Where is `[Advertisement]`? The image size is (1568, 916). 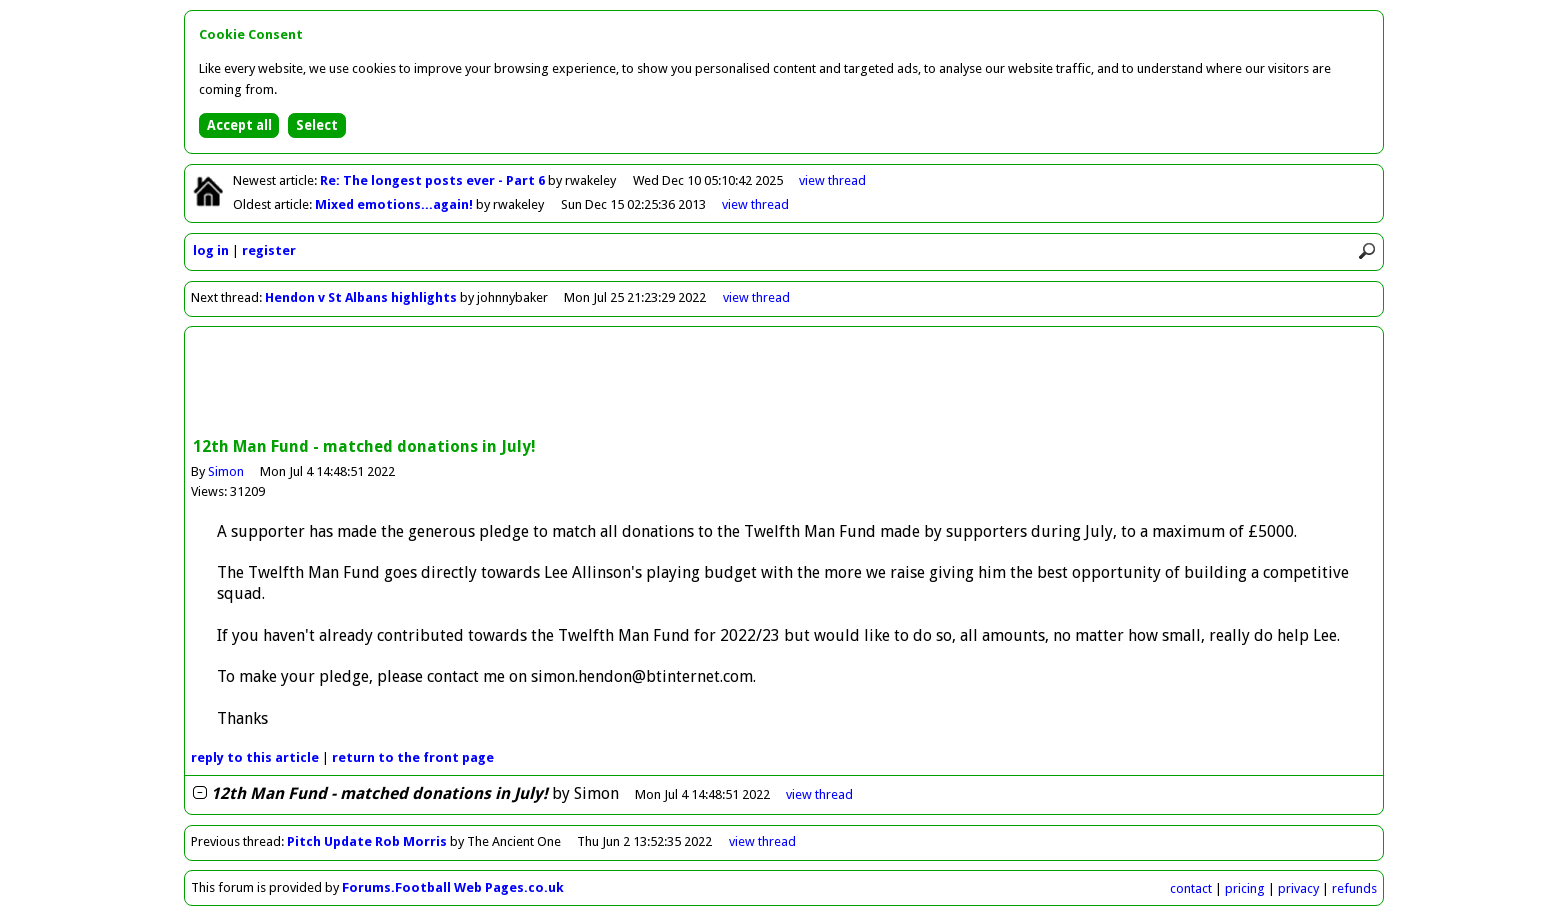 [Advertisement] is located at coordinates (784, 384).